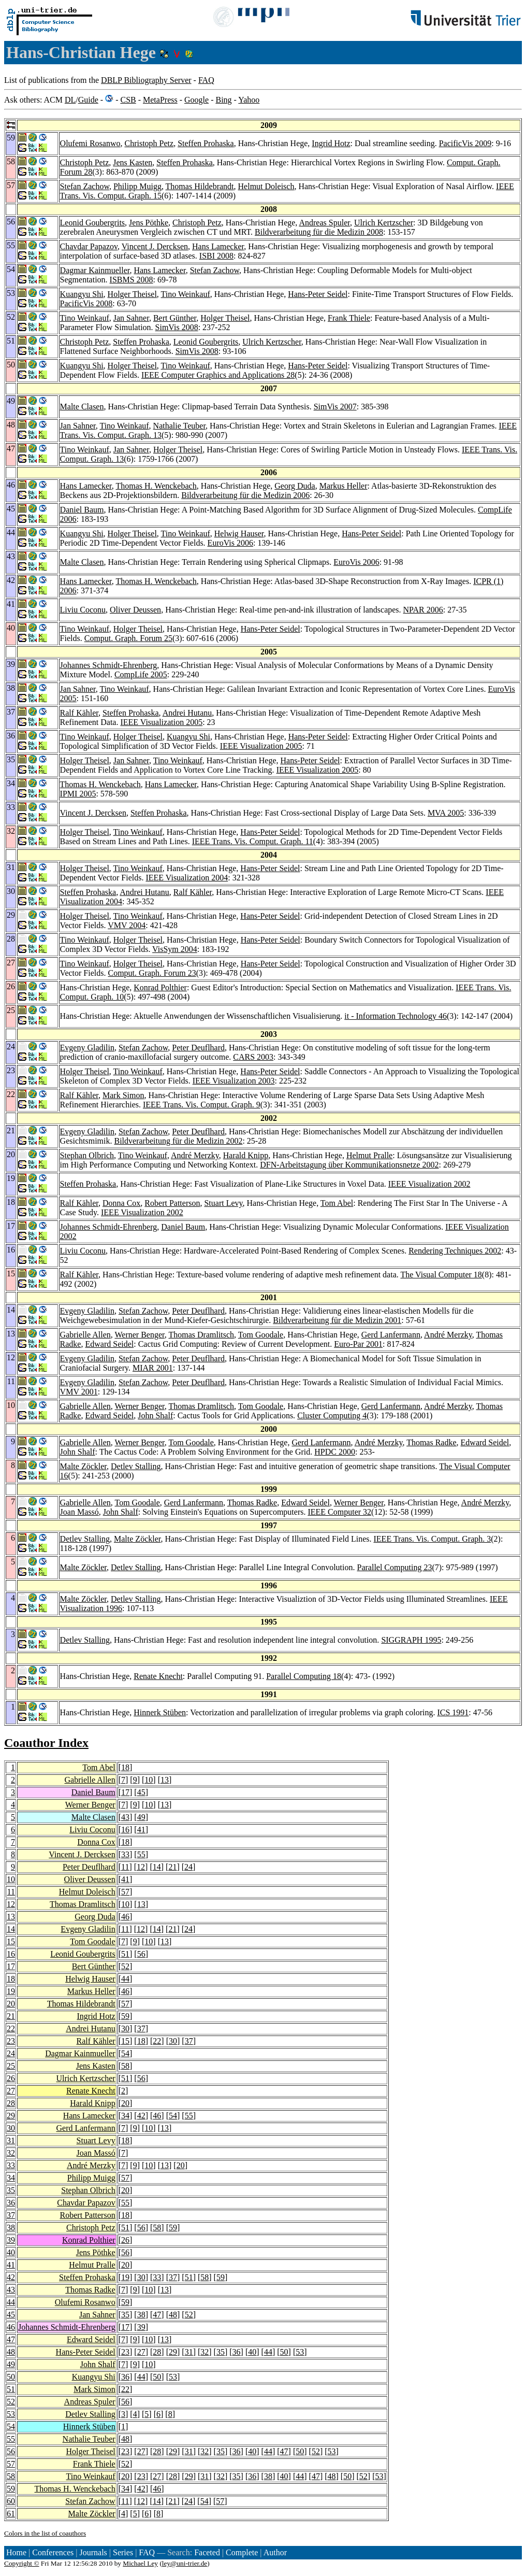  What do you see at coordinates (454, 1250) in the screenshot?
I see `Rendering Techniques 2002` at bounding box center [454, 1250].